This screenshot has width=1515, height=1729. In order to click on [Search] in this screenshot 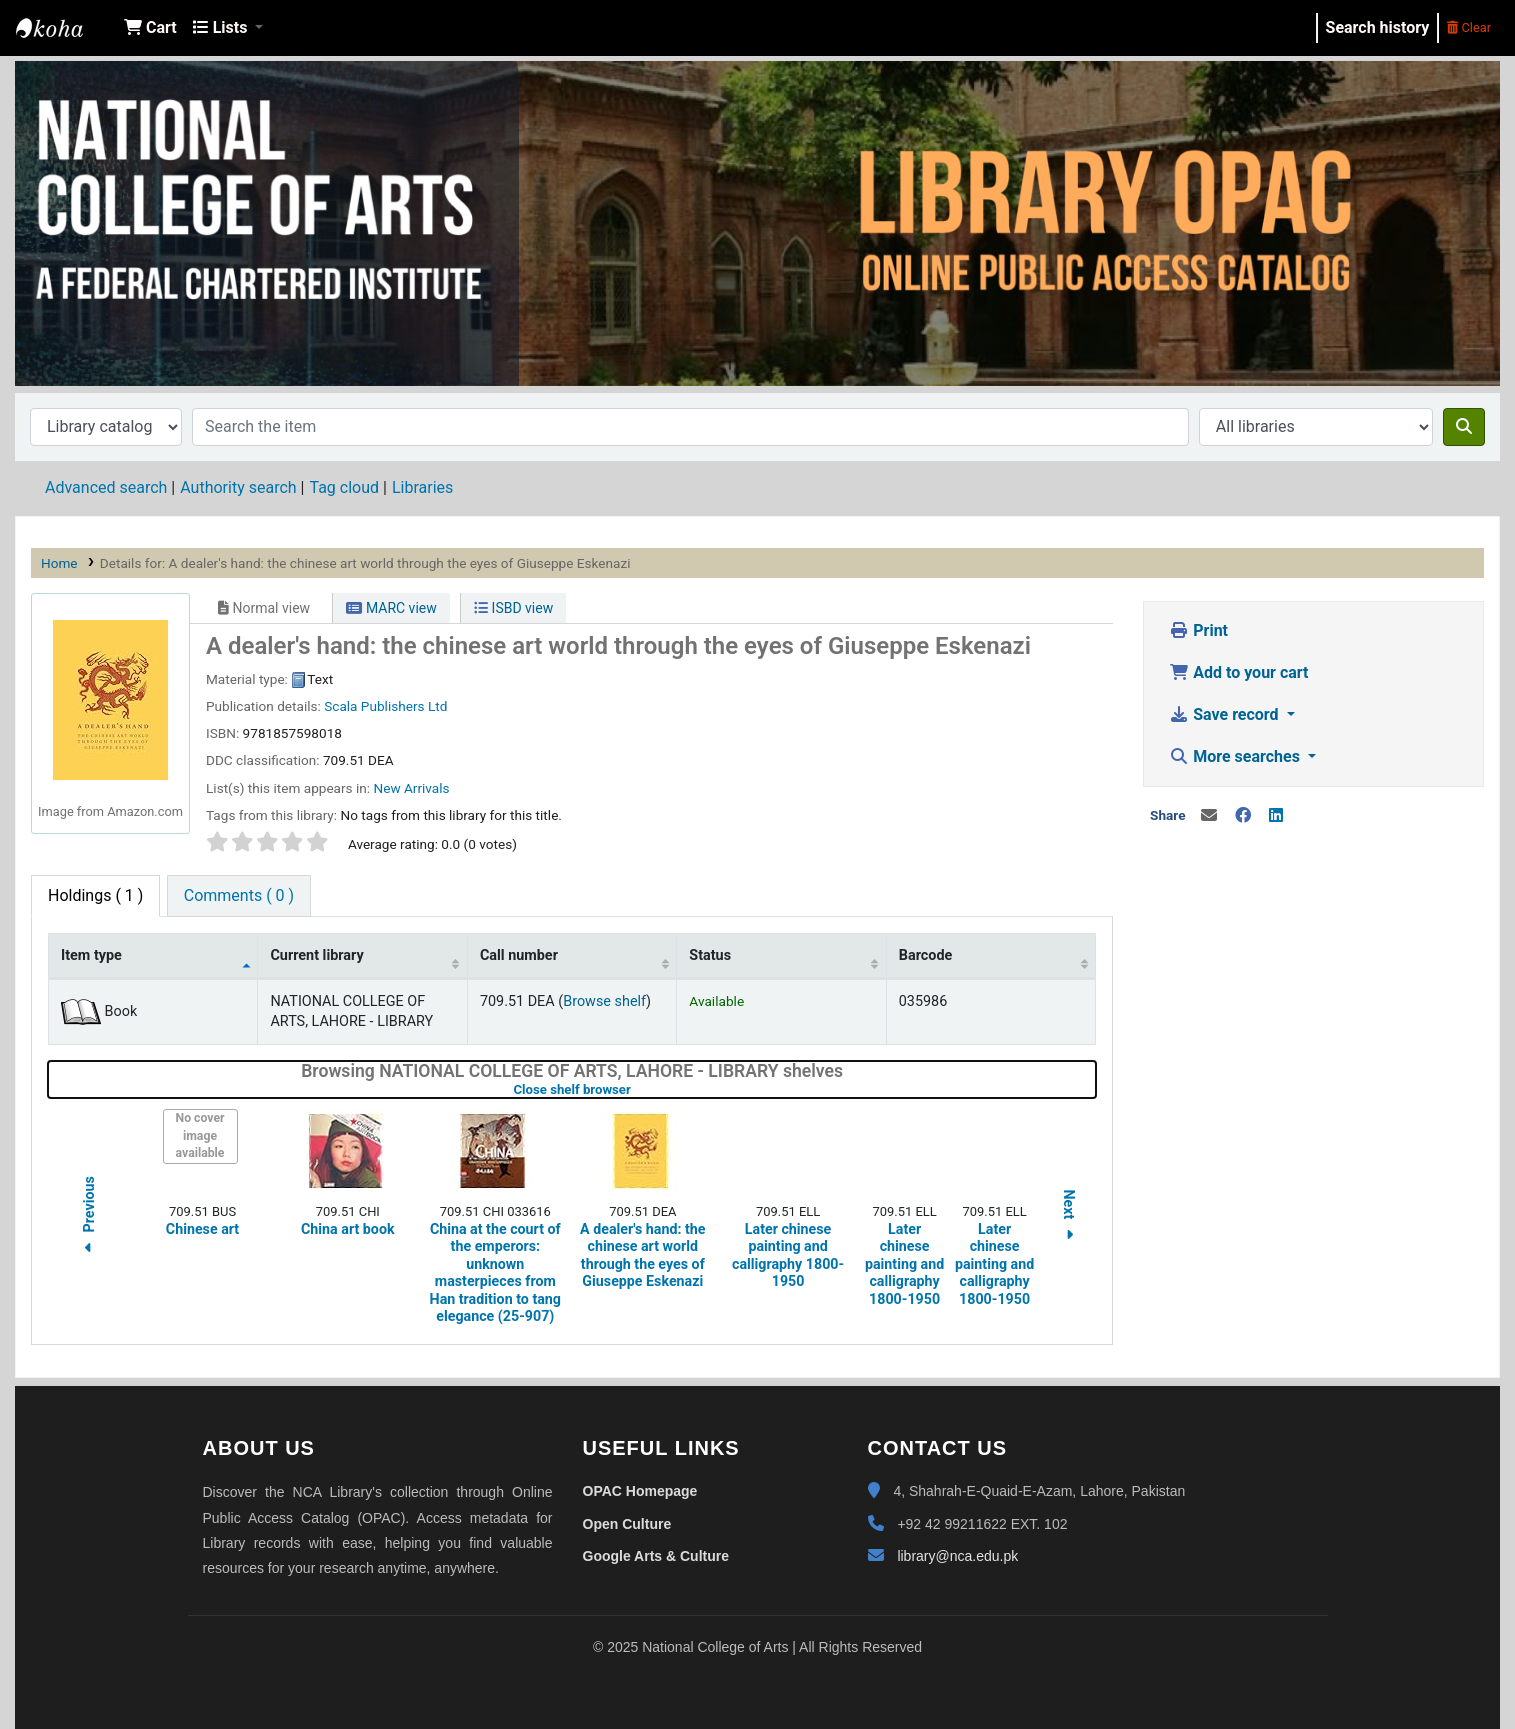, I will do `click(1464, 427)`.